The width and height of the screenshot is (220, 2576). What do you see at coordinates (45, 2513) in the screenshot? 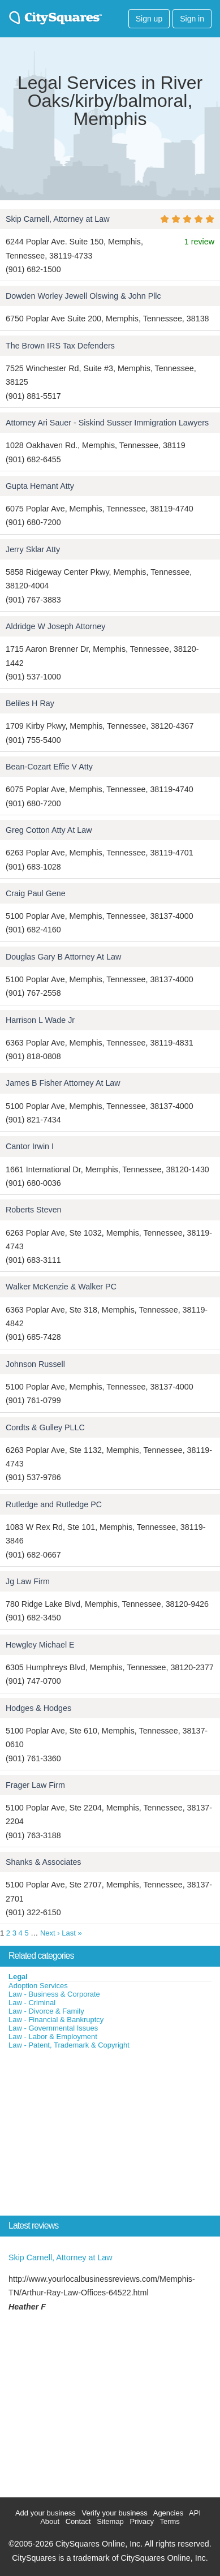
I see `Add your business` at bounding box center [45, 2513].